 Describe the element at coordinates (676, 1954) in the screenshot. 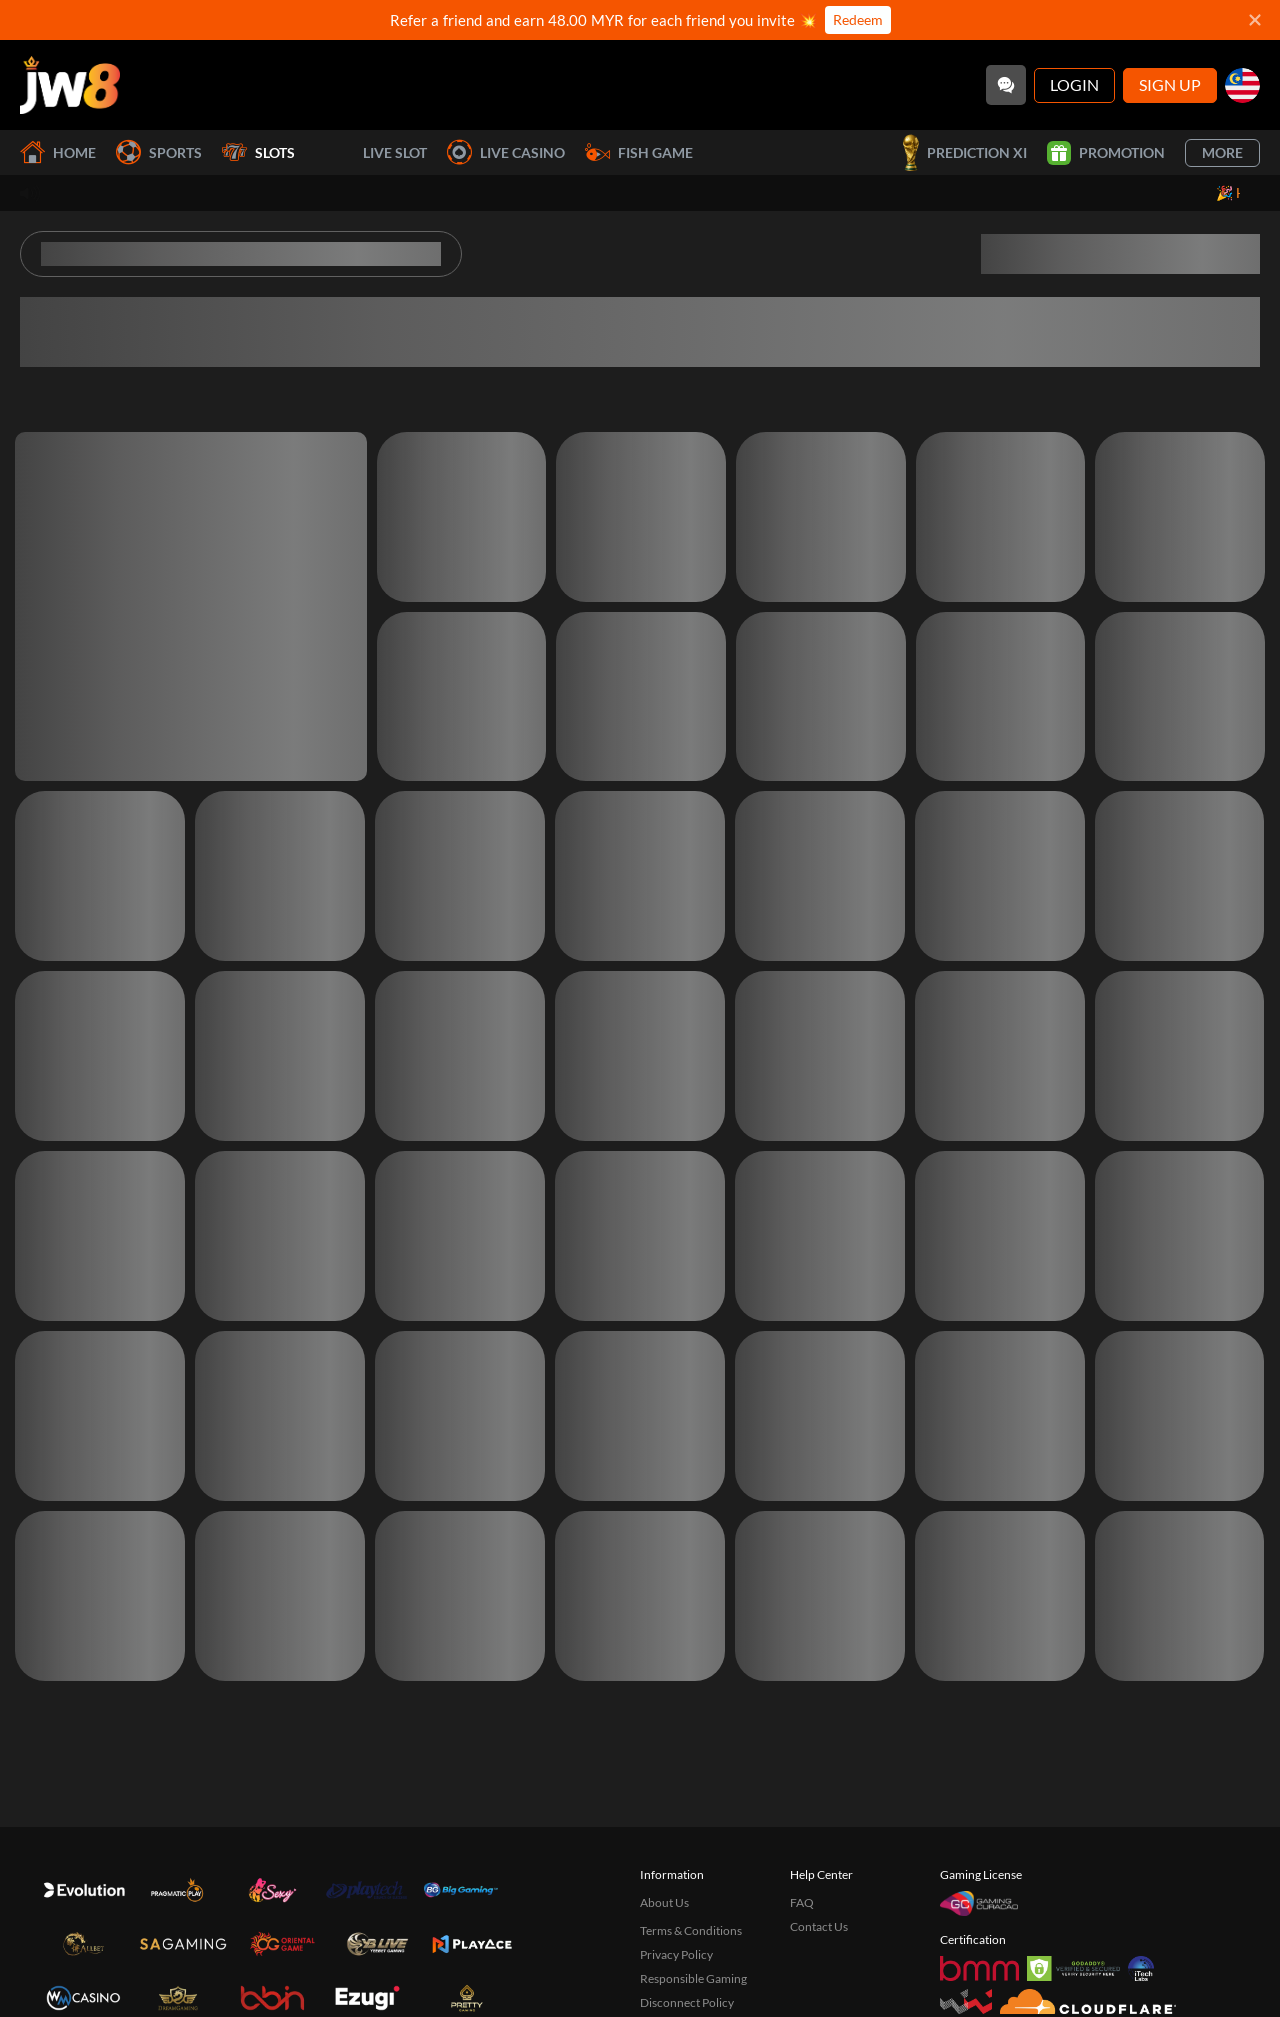

I see `Privacy Policy` at that location.